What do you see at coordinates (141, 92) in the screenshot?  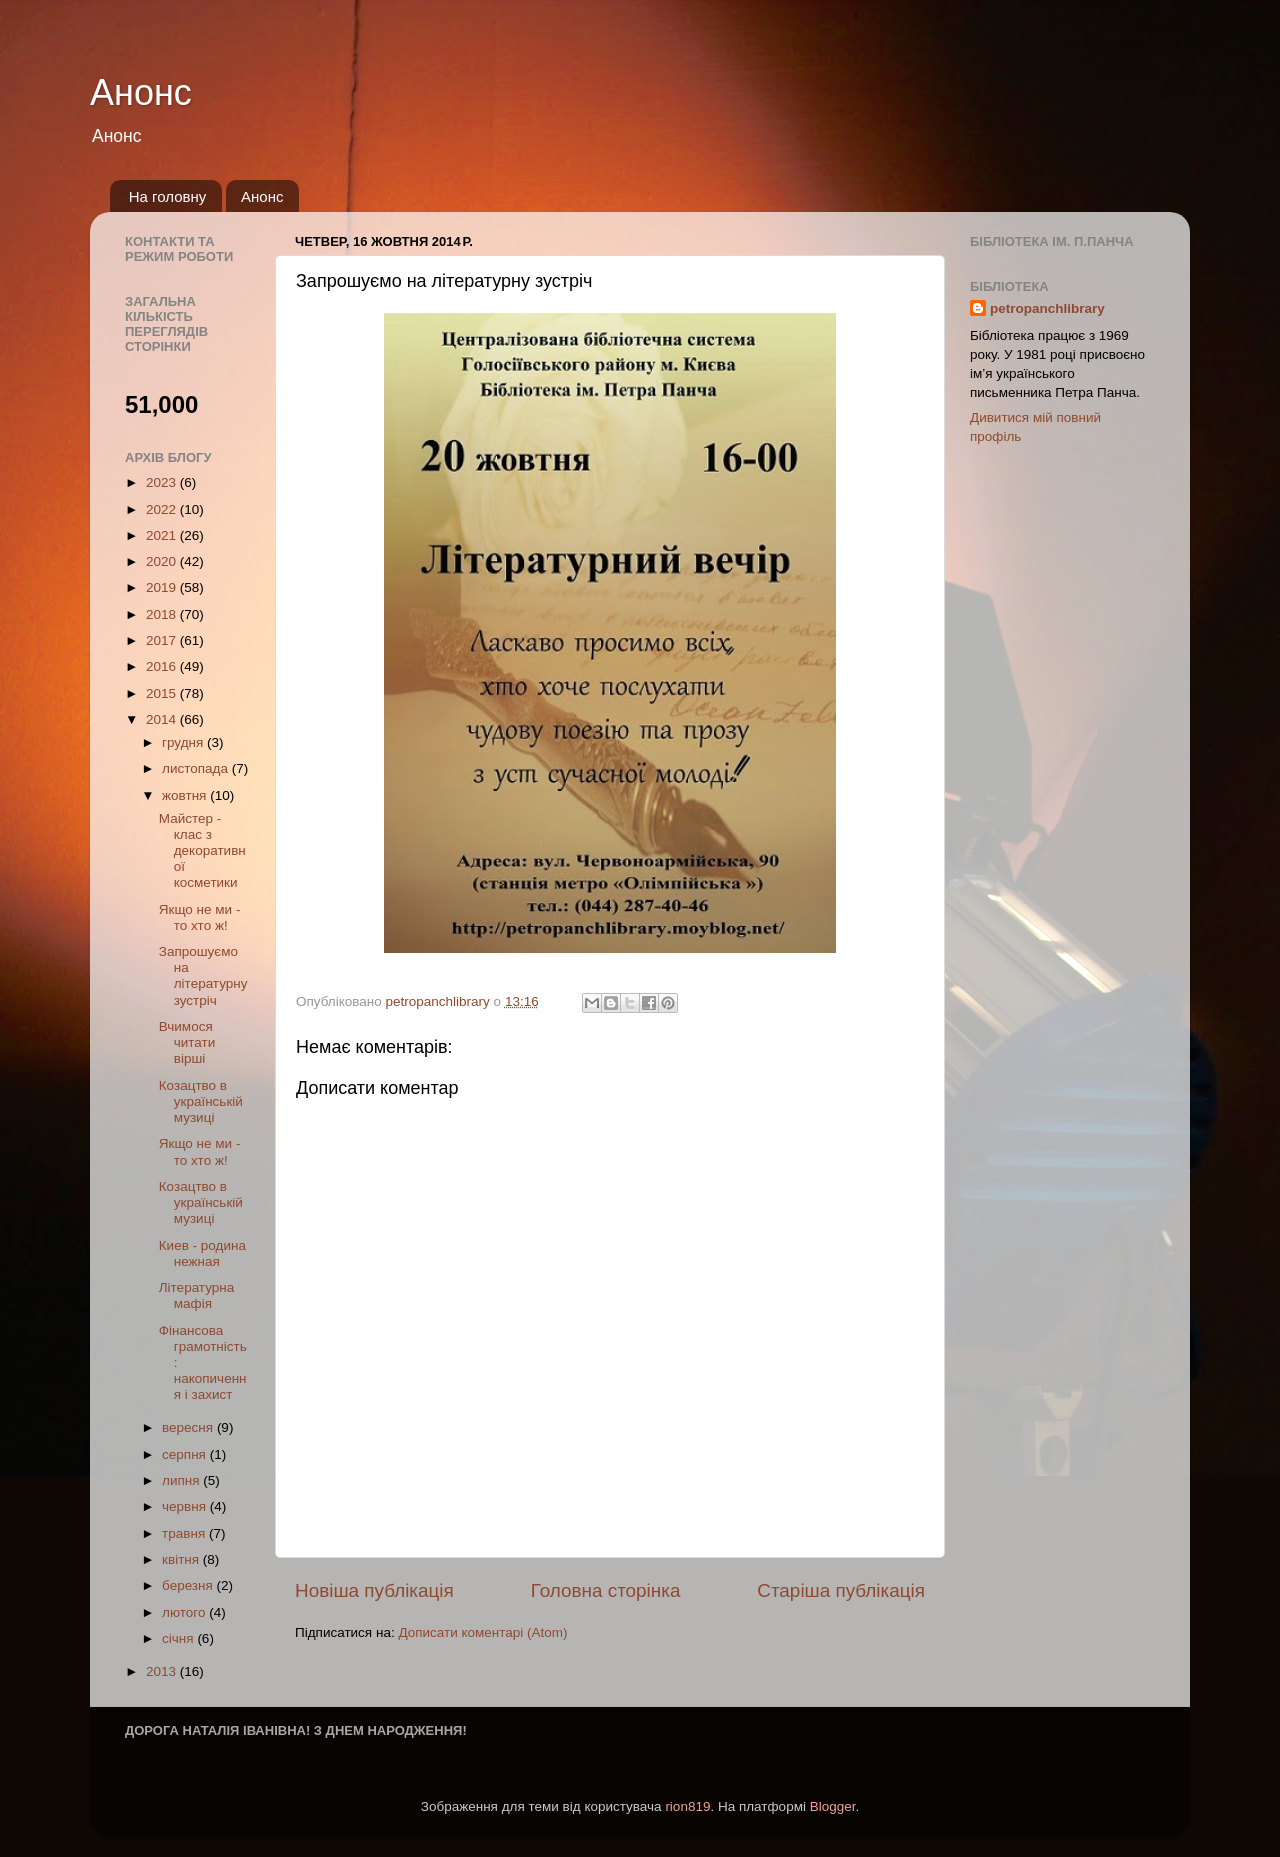 I see `Анонс` at bounding box center [141, 92].